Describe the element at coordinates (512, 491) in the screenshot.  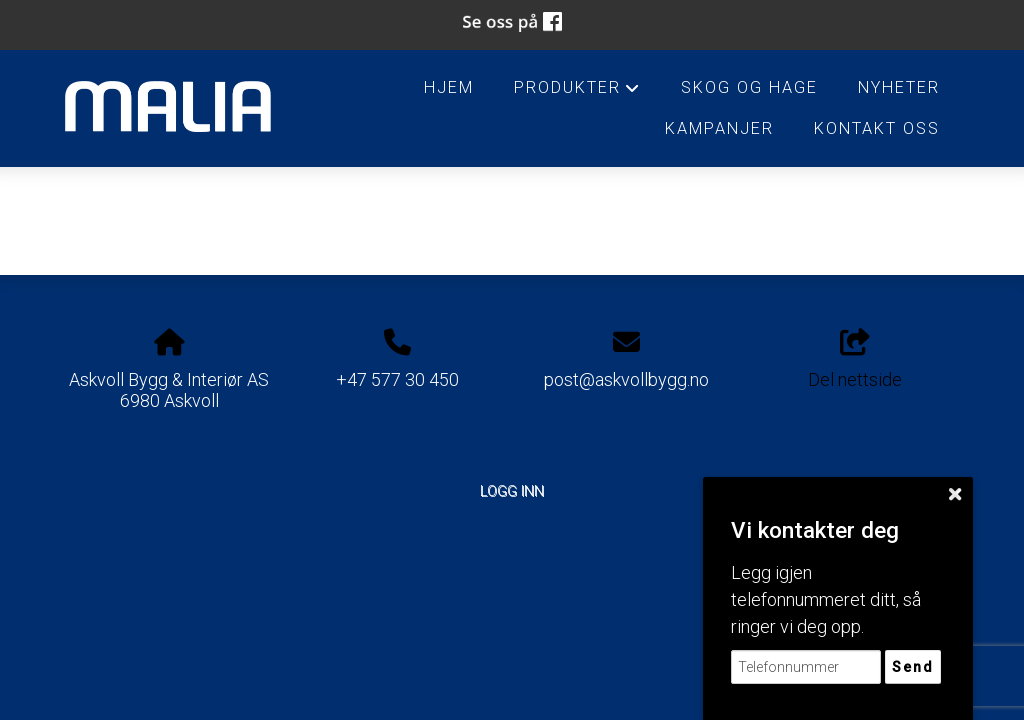
I see `Logg inn` at that location.